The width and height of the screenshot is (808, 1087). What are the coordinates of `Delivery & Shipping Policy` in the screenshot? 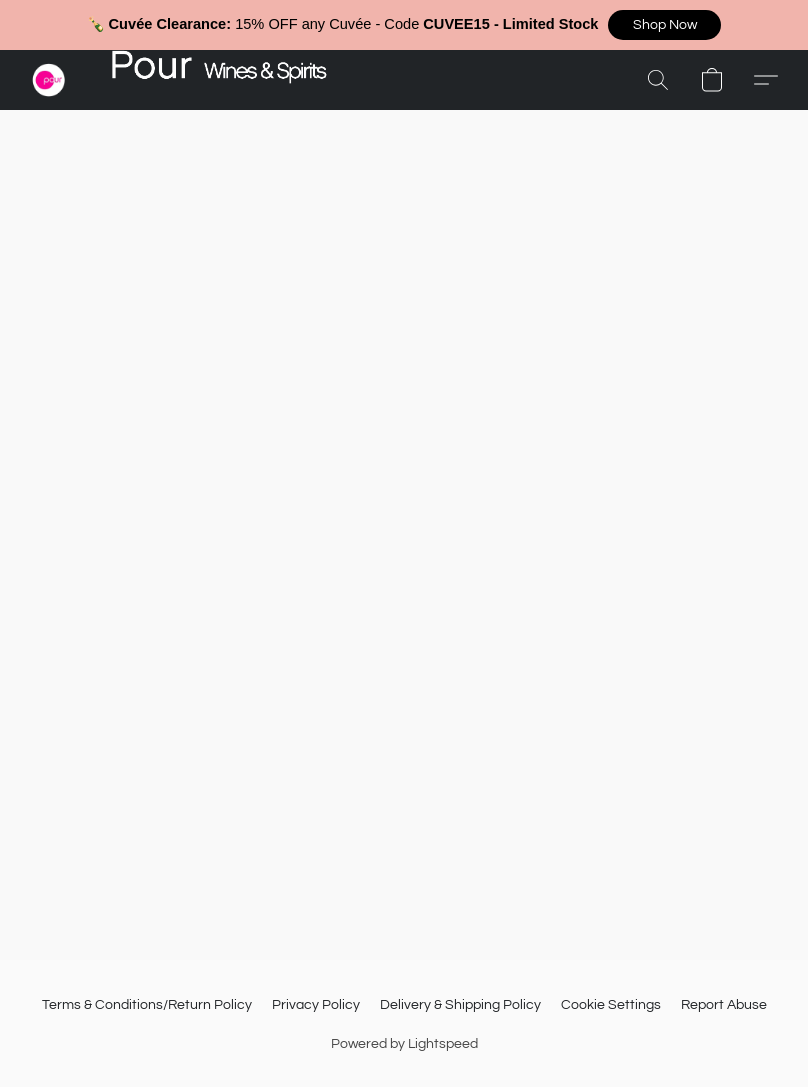 It's located at (460, 1005).